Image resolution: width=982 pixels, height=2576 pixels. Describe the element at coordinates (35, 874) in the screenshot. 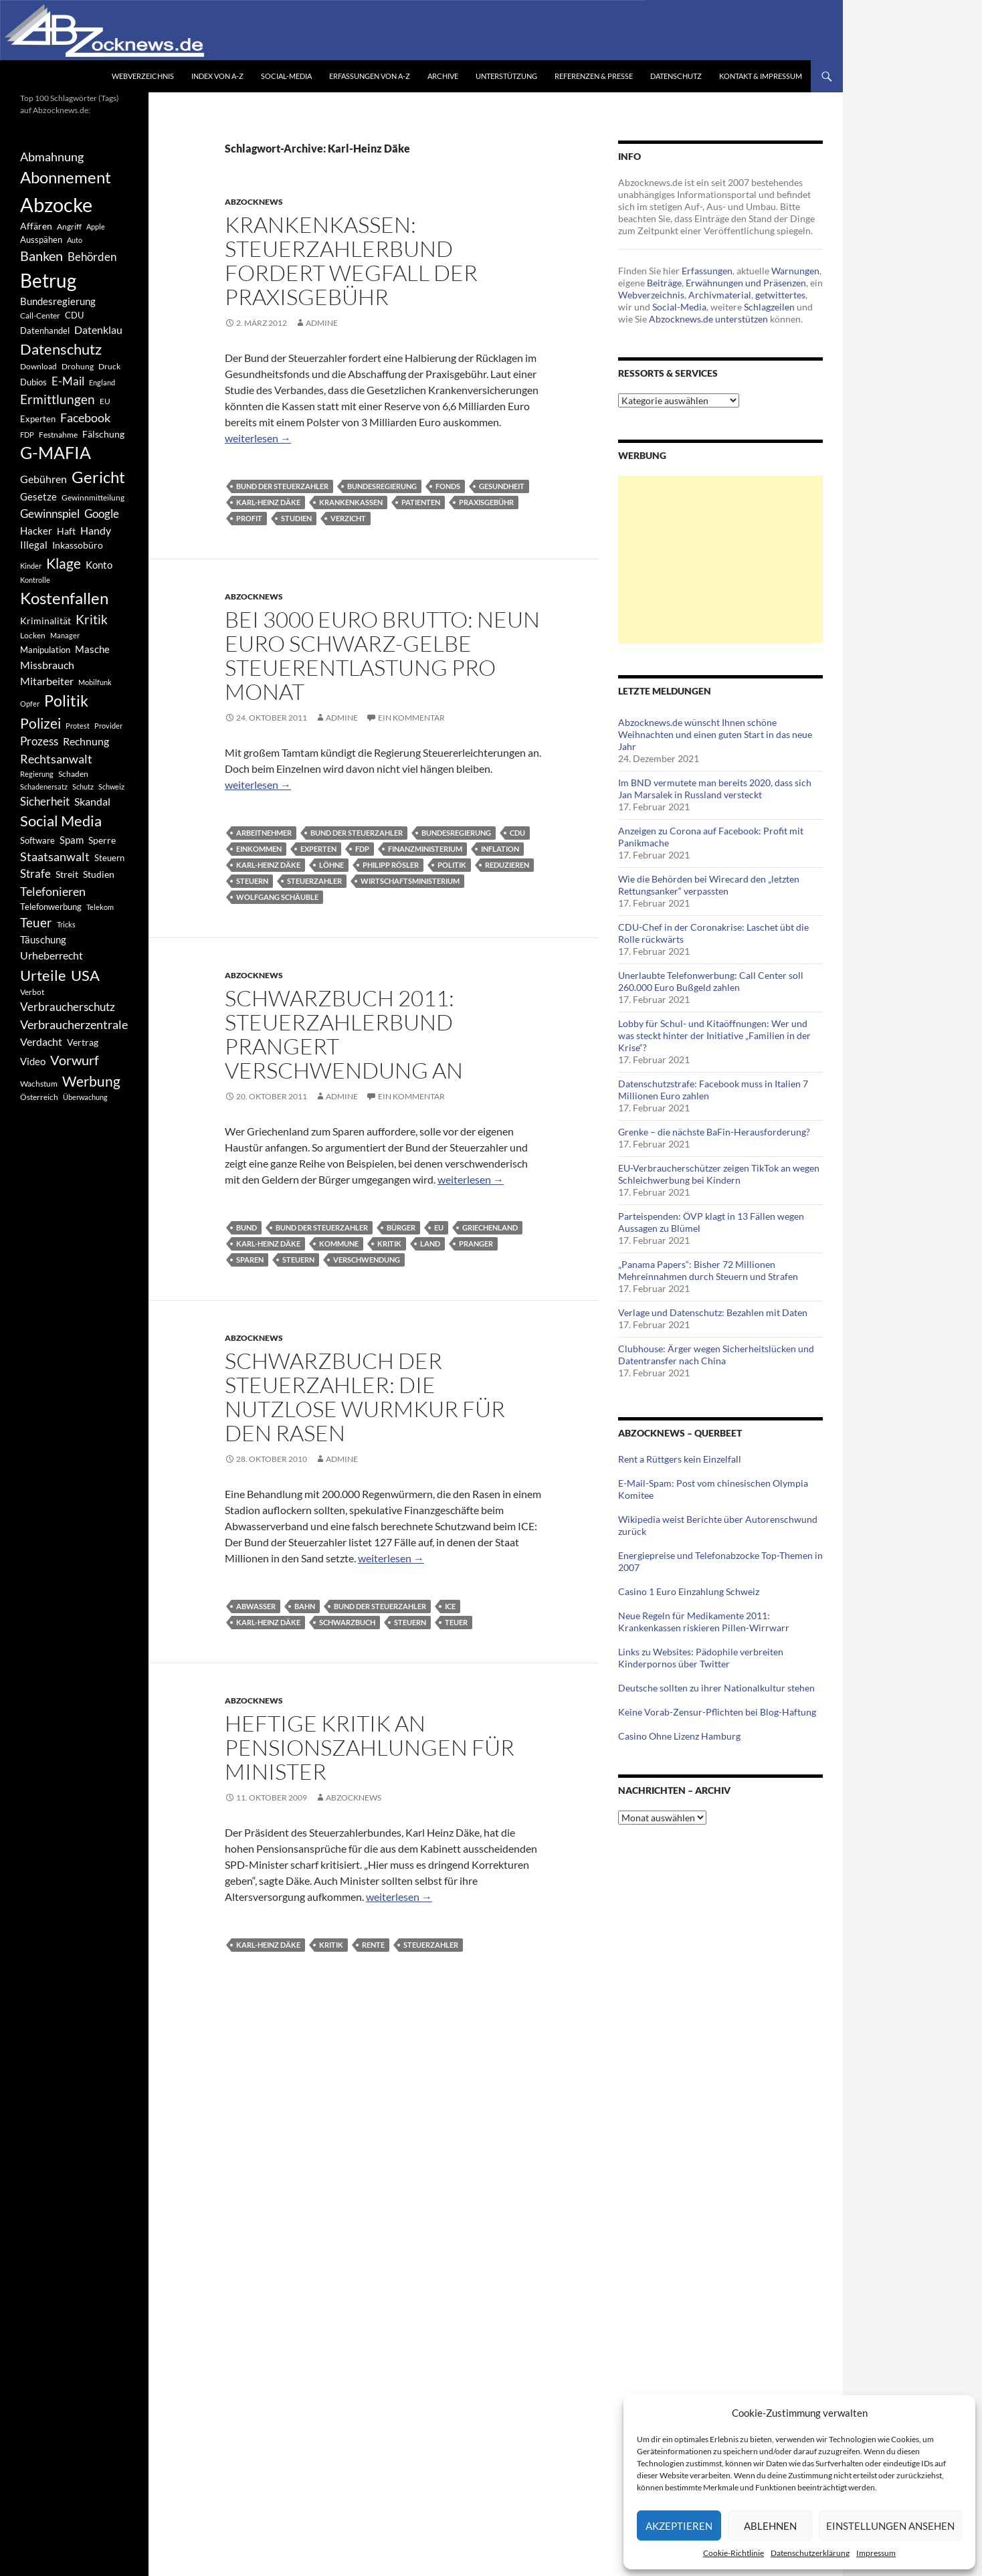

I see `Strafe [Strafe (701 Einträge)]` at that location.